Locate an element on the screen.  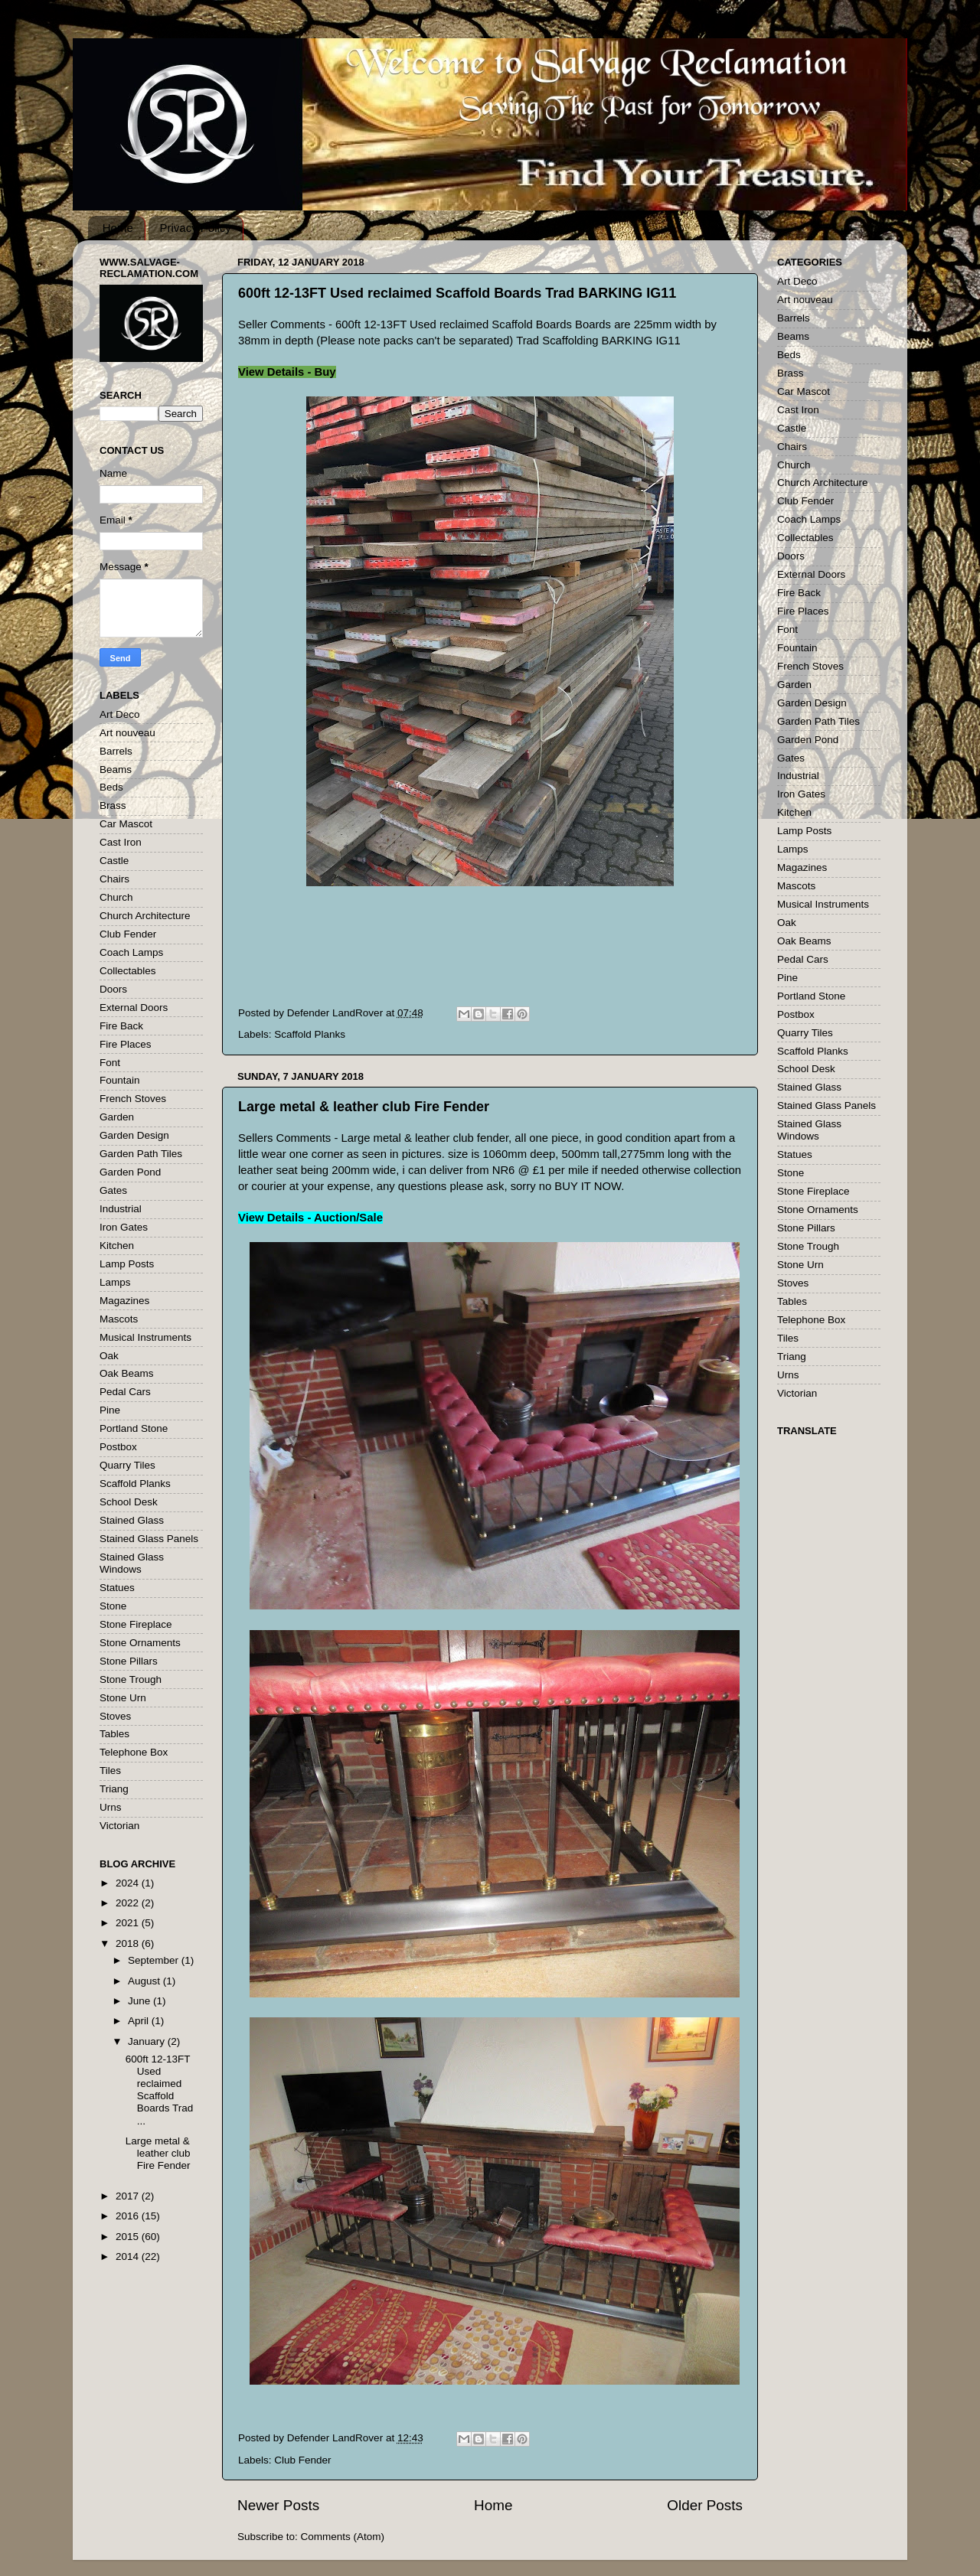
Church is located at coordinates (116, 897).